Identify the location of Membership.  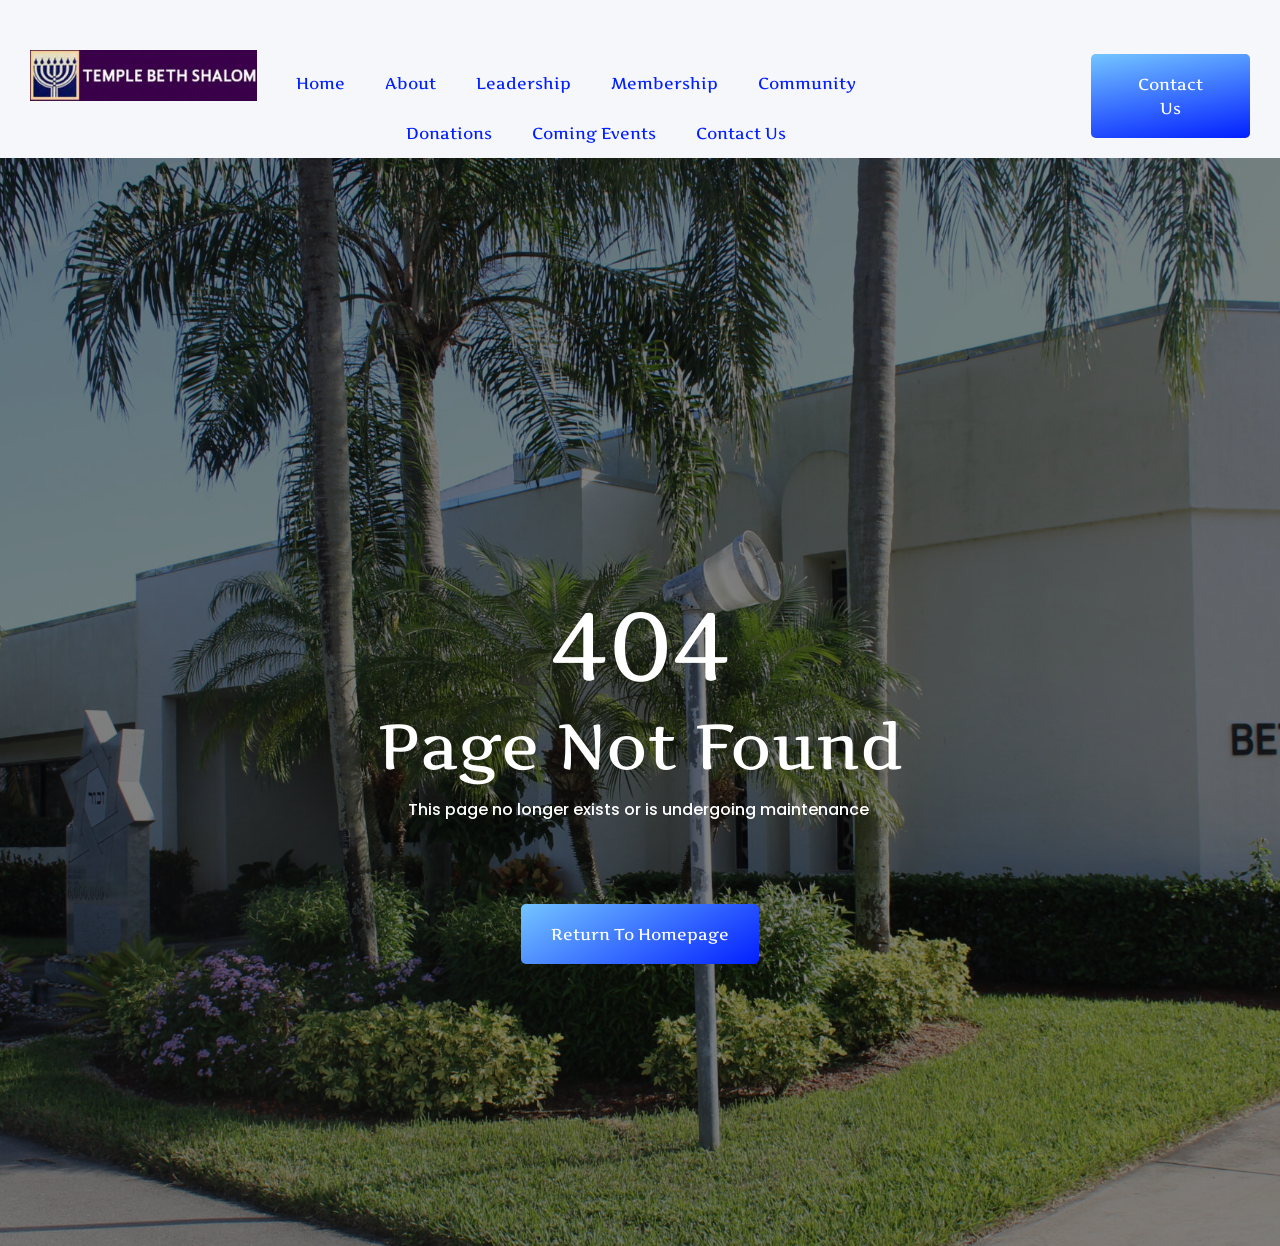
(664, 83).